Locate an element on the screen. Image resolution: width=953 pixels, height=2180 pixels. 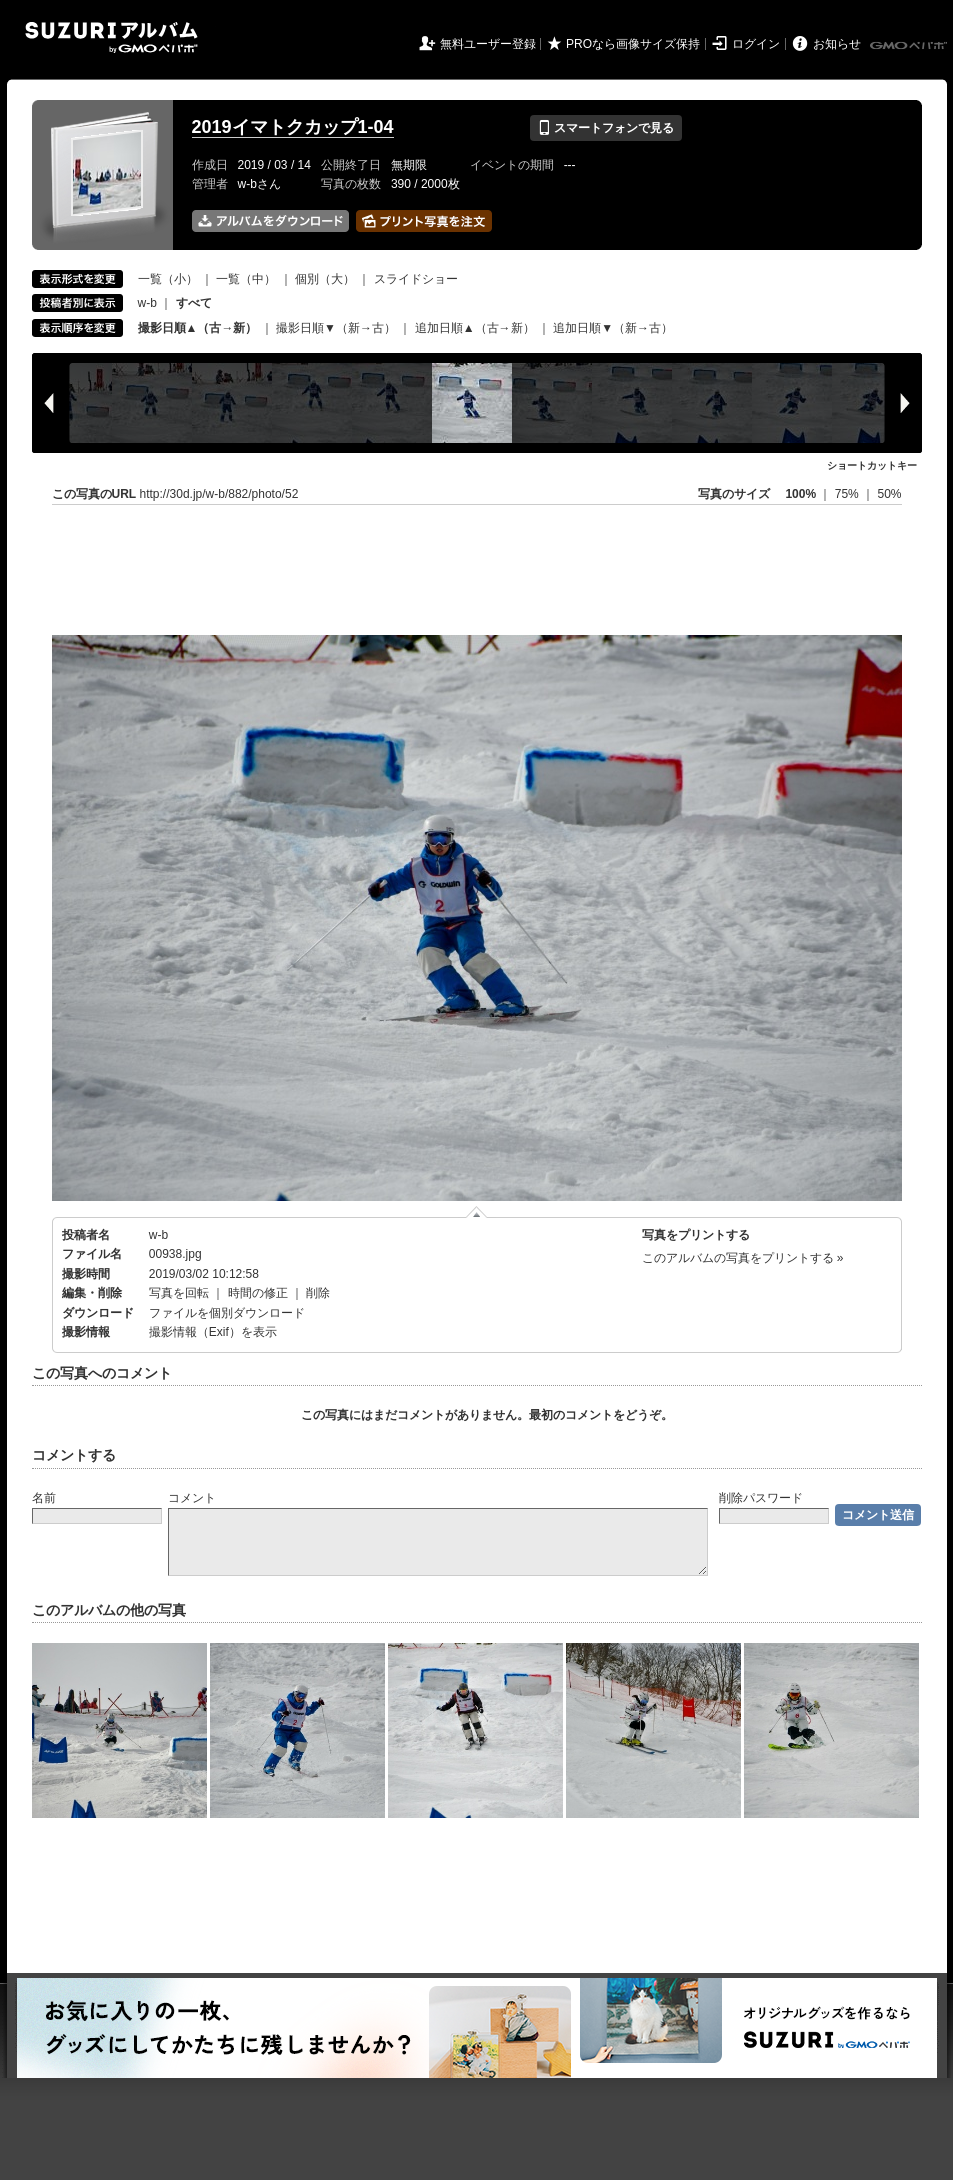
撮影日順▲（古→新） is located at coordinates (198, 328).